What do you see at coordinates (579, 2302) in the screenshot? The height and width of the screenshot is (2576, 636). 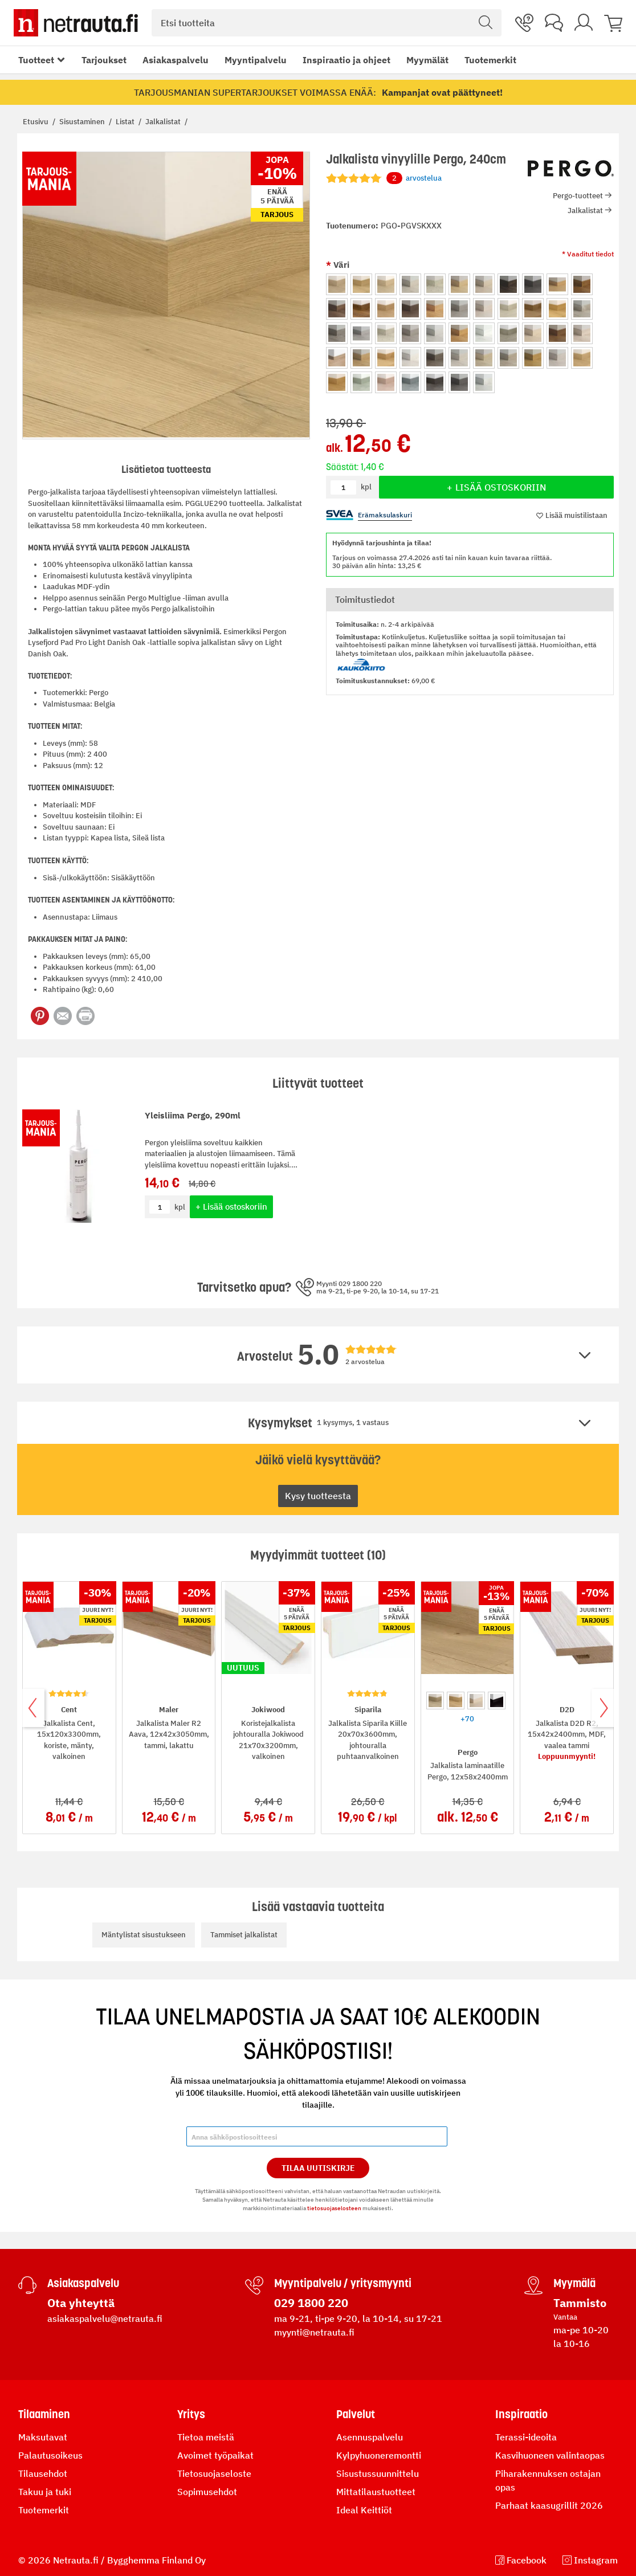 I see `Tammisto` at bounding box center [579, 2302].